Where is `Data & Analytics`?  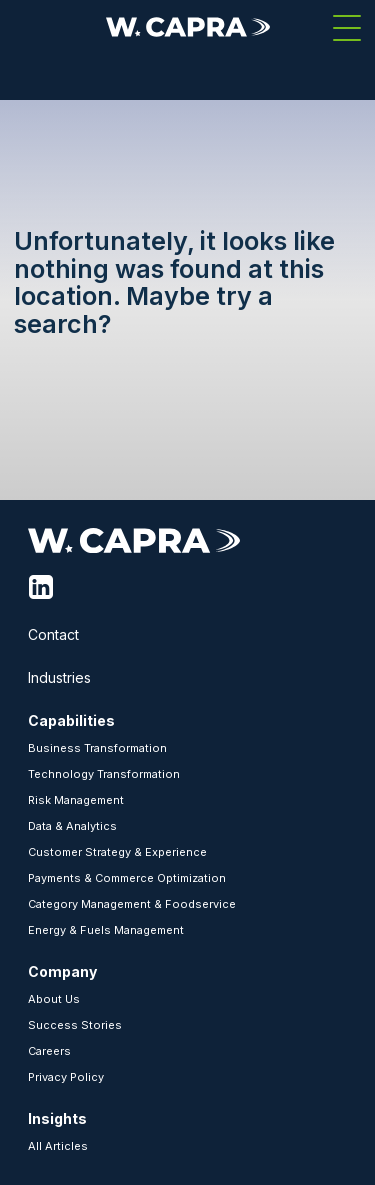
Data & Analytics is located at coordinates (72, 826).